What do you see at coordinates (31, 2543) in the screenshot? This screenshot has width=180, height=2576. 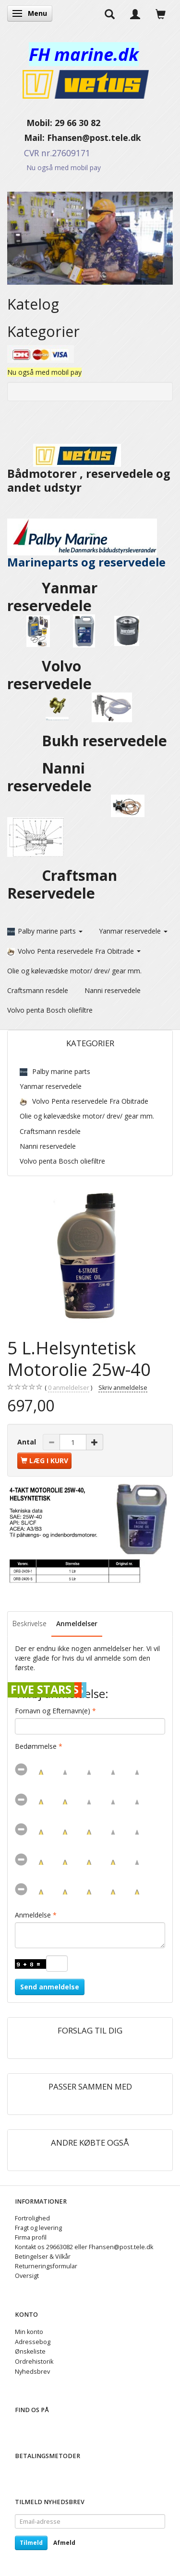 I see `Tilmeld` at bounding box center [31, 2543].